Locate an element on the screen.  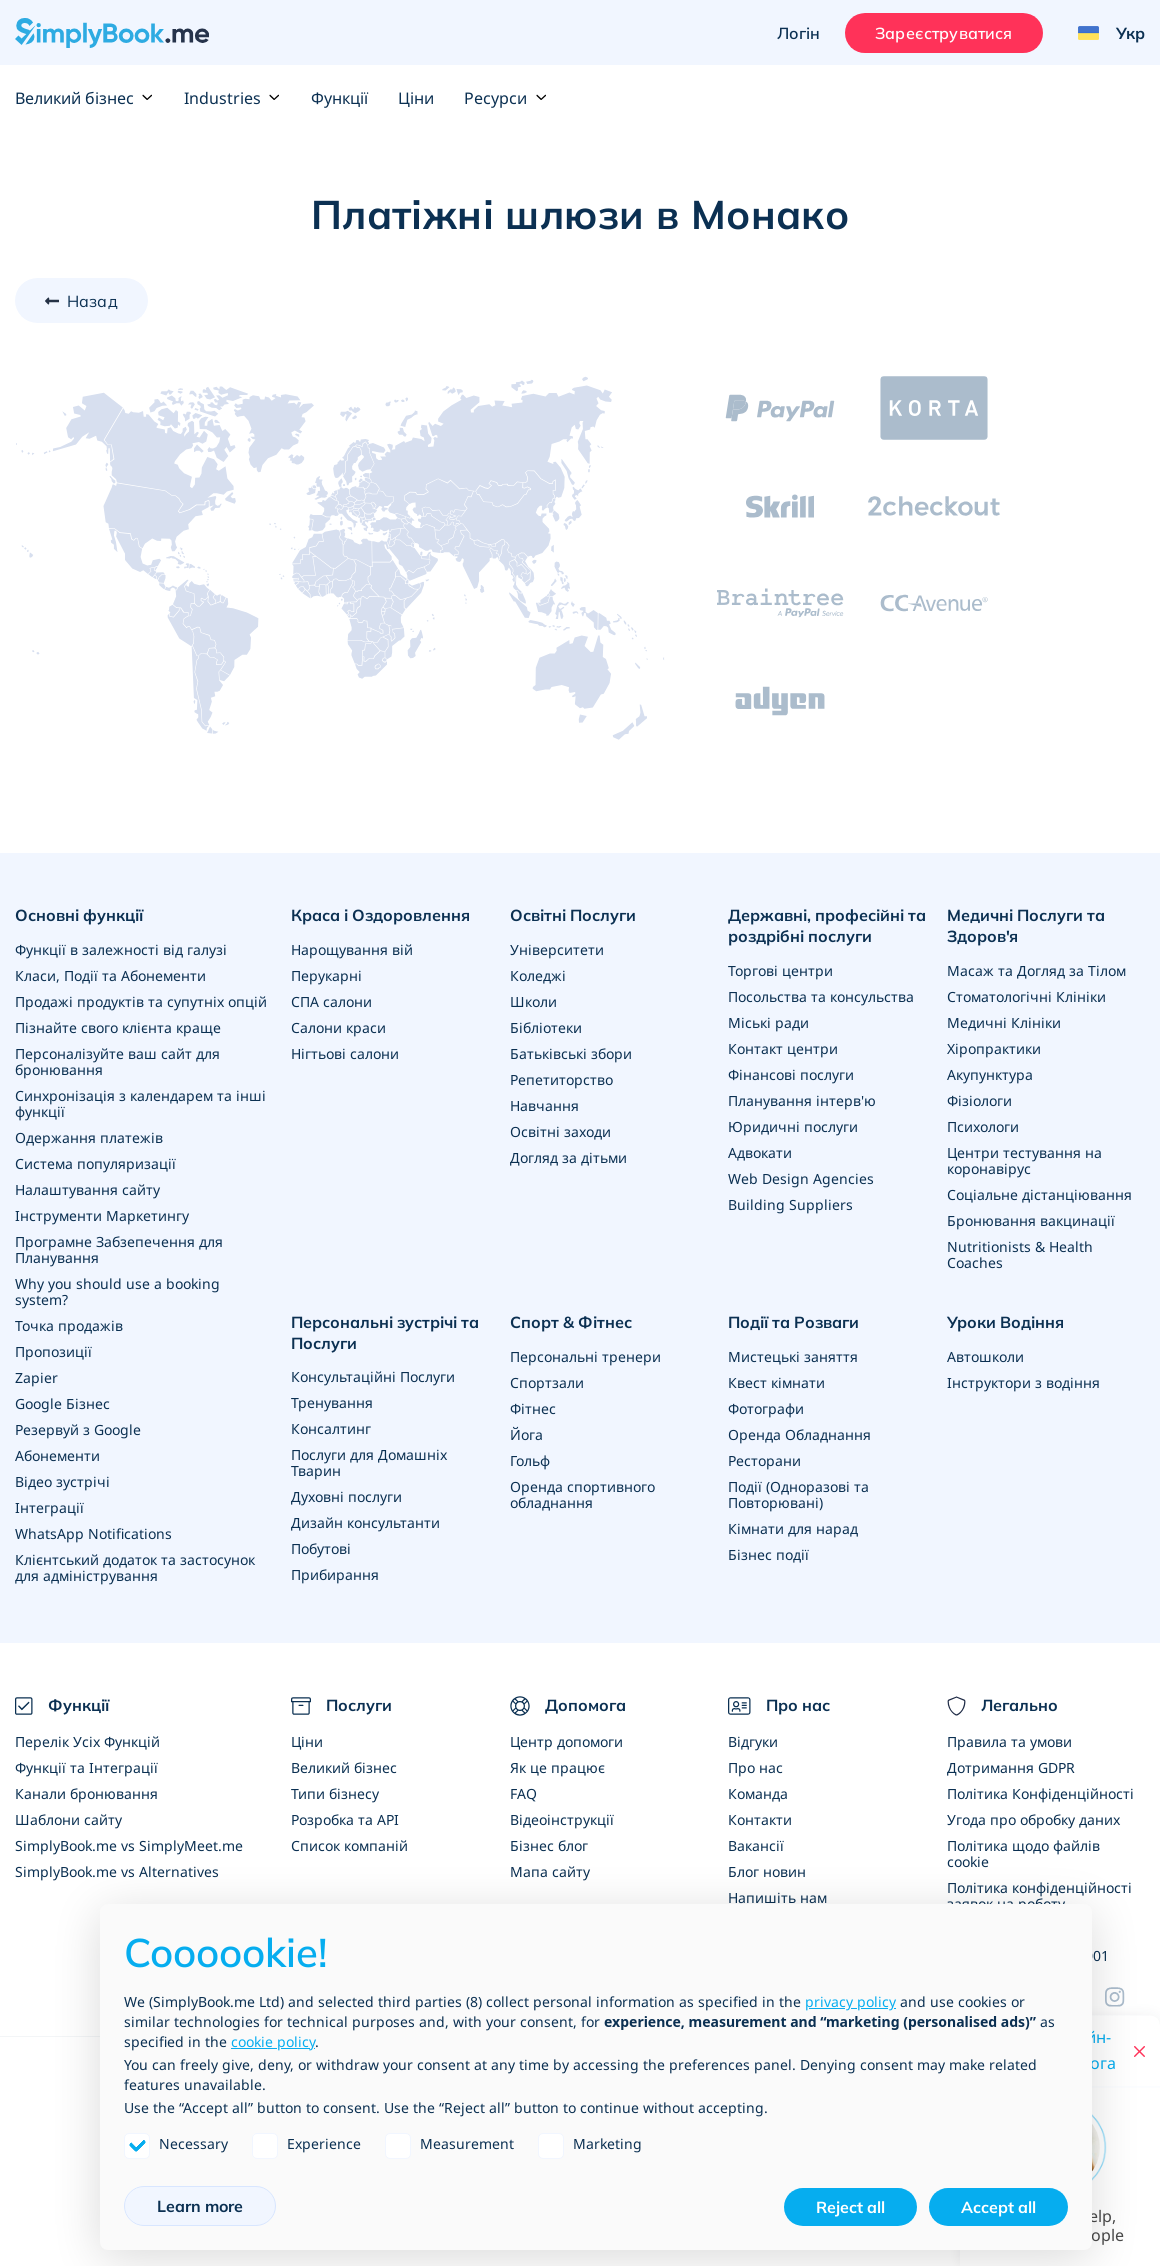
Оренда Обладнання is located at coordinates (799, 1434).